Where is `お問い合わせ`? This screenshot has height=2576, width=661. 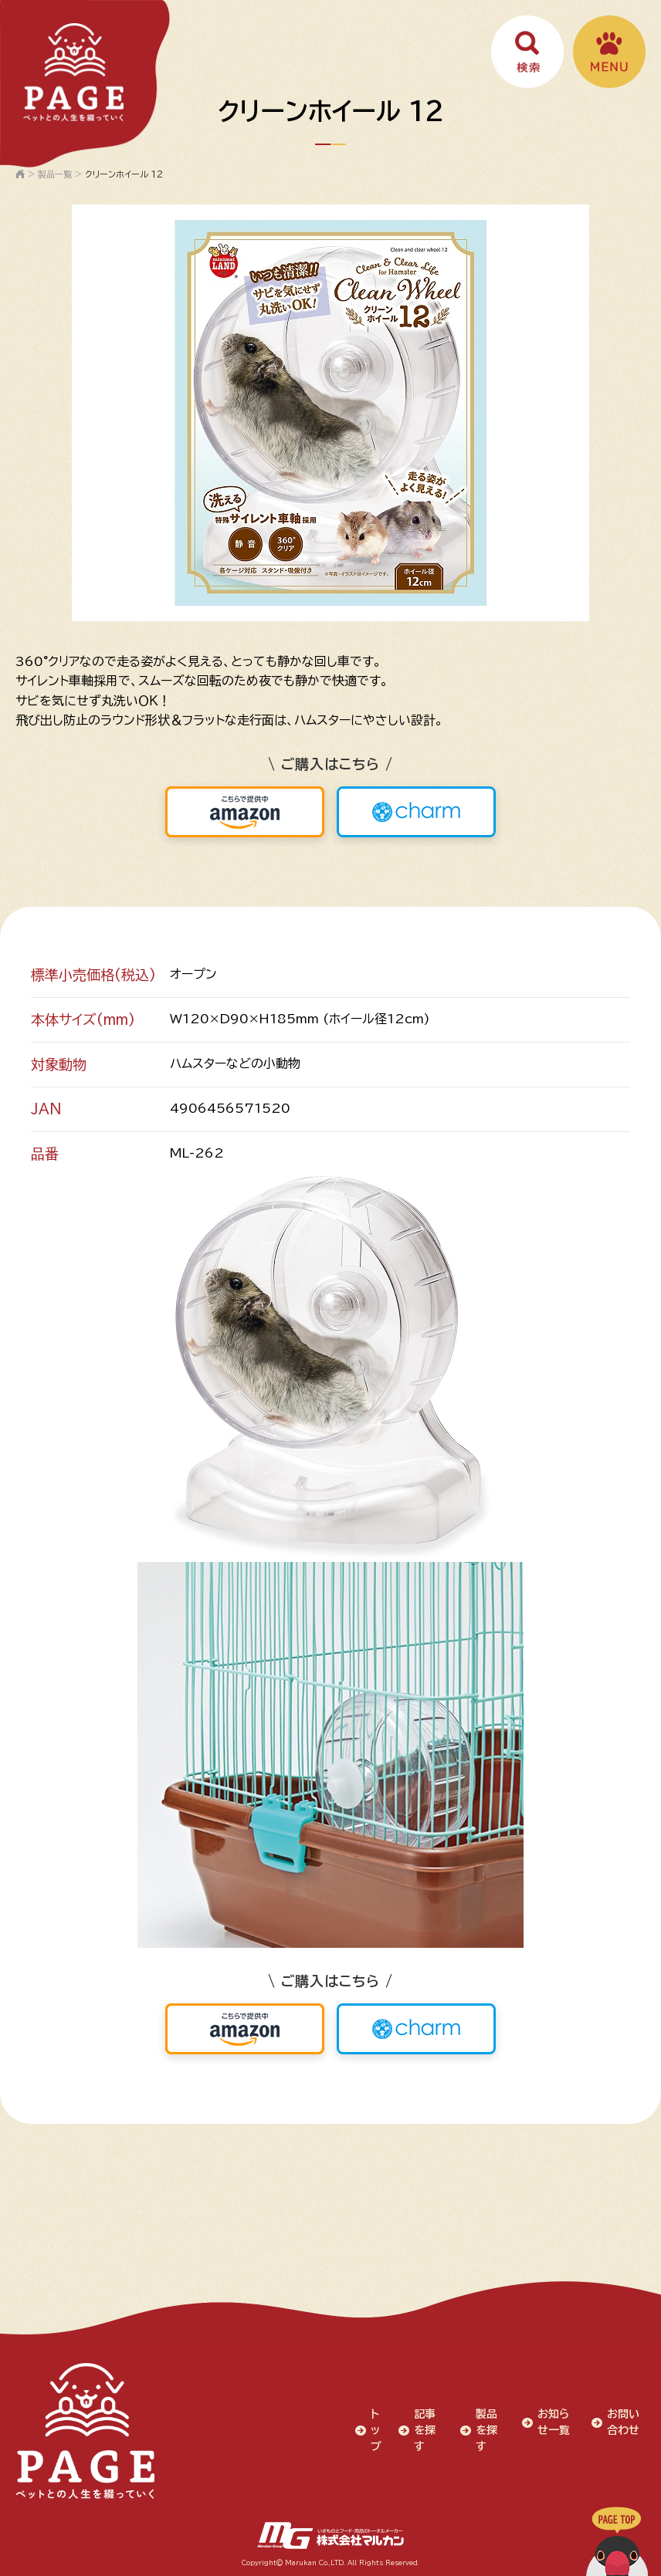 お問い合わせ is located at coordinates (623, 2422).